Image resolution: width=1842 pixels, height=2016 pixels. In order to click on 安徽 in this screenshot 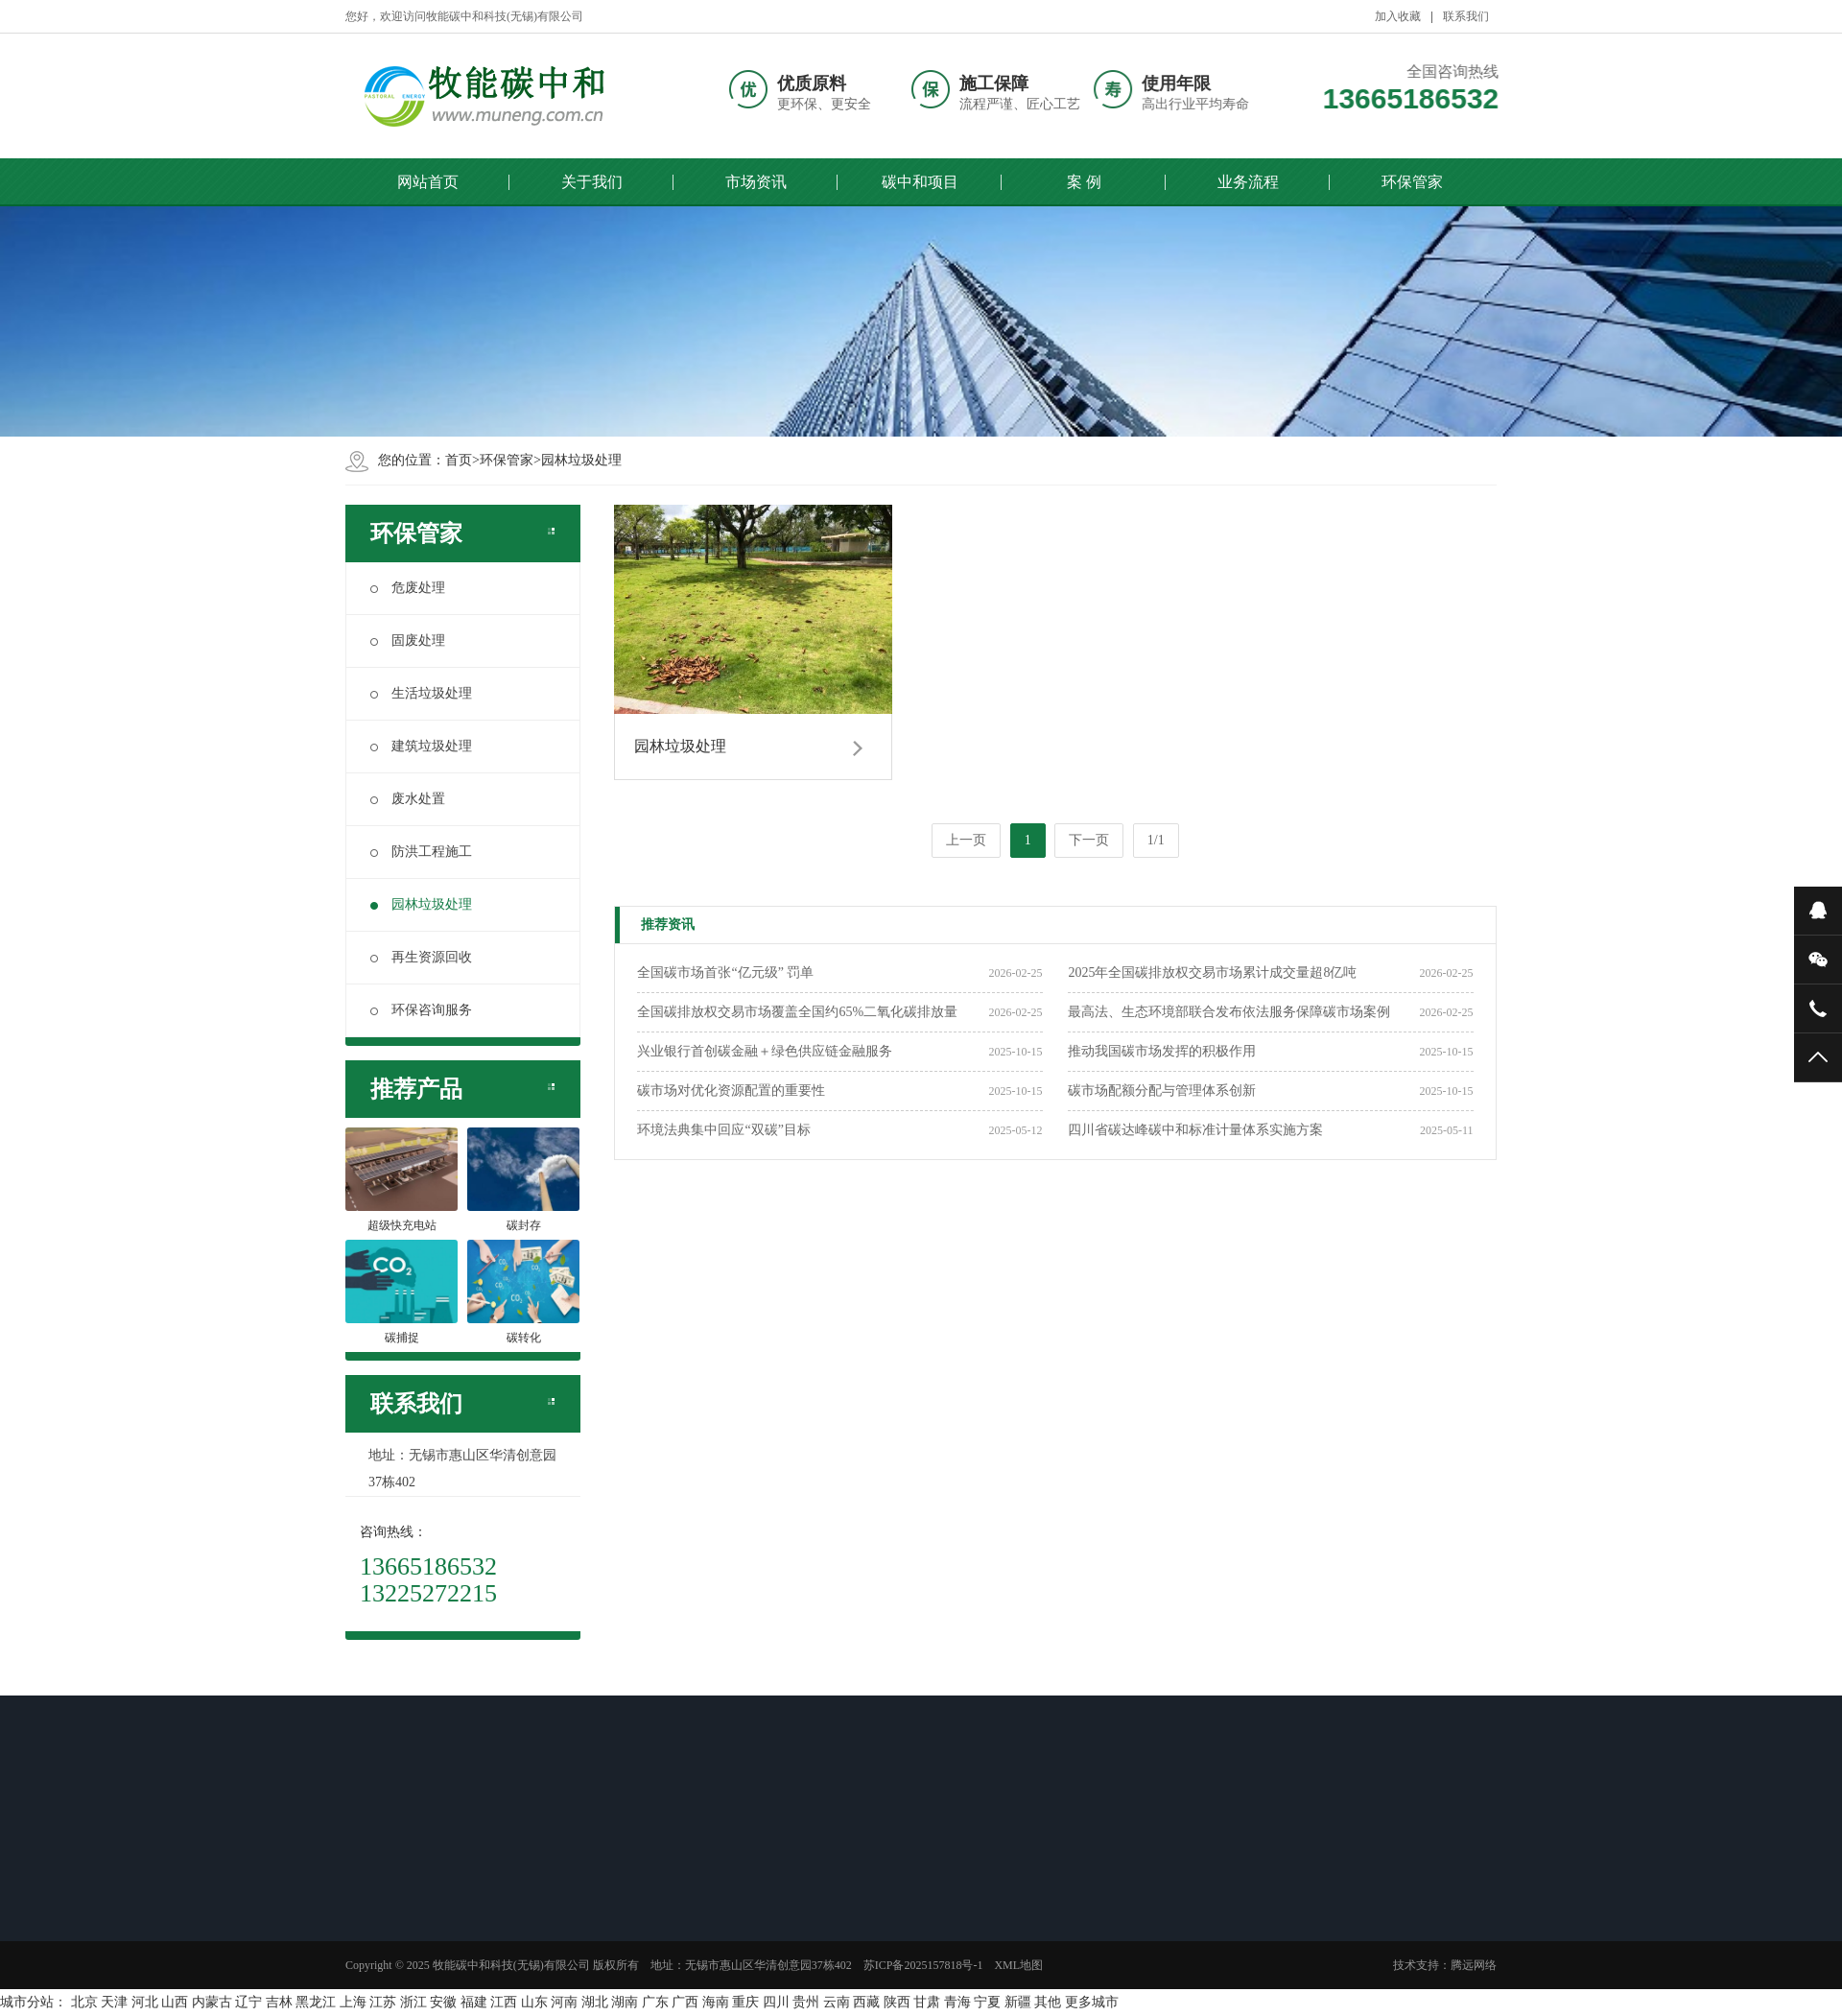, I will do `click(443, 2002)`.